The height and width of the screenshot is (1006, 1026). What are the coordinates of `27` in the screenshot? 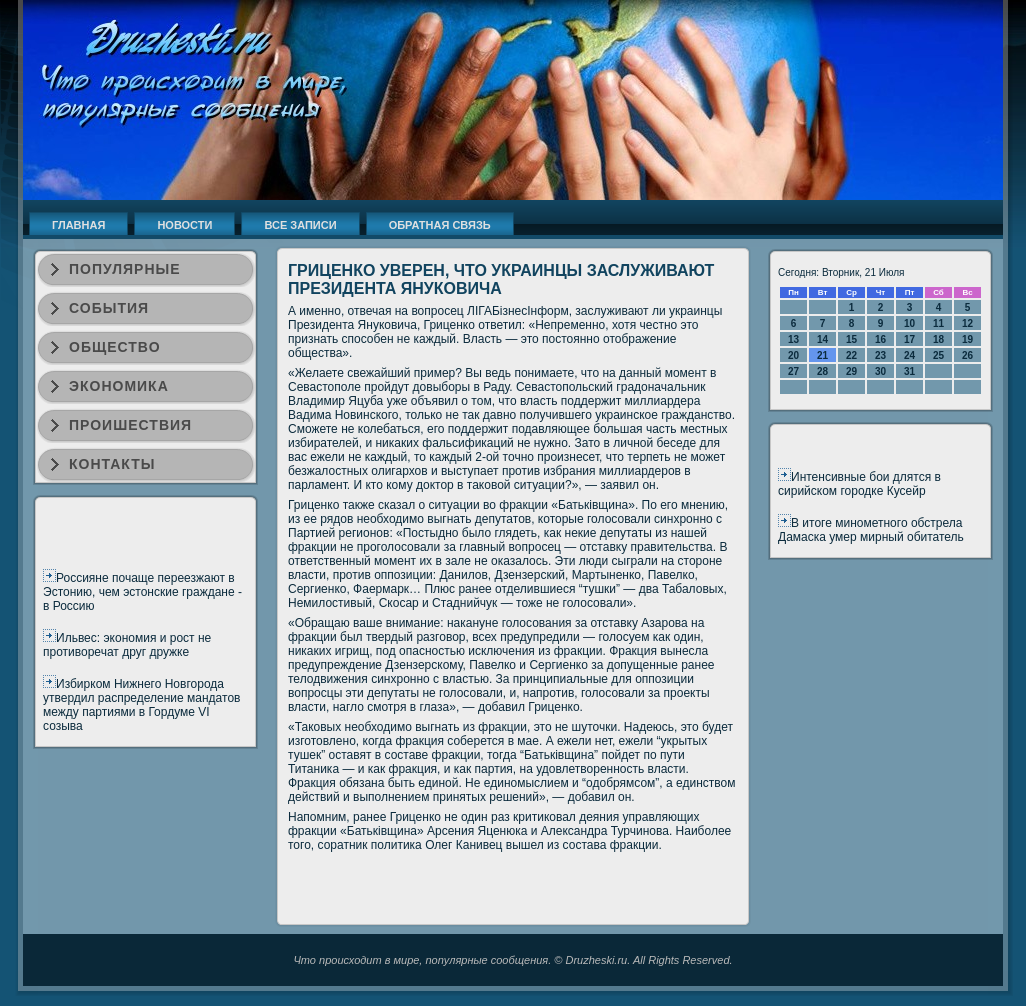 It's located at (793, 371).